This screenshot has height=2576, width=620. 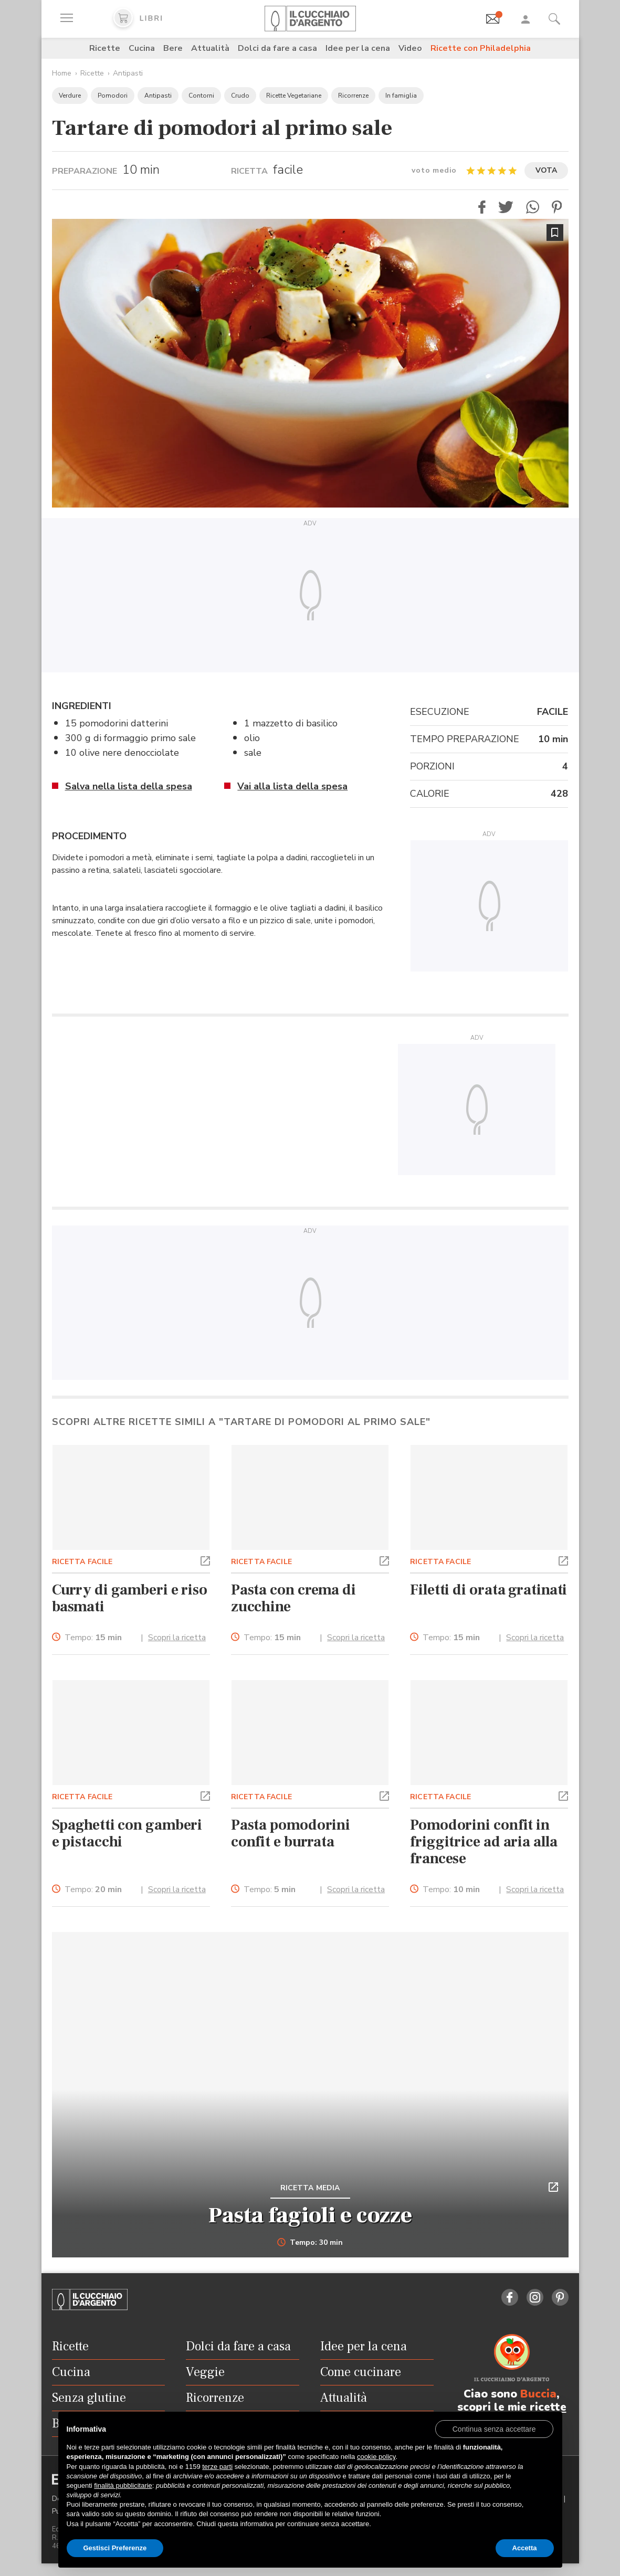 What do you see at coordinates (524, 2548) in the screenshot?
I see `Accetta [button]` at bounding box center [524, 2548].